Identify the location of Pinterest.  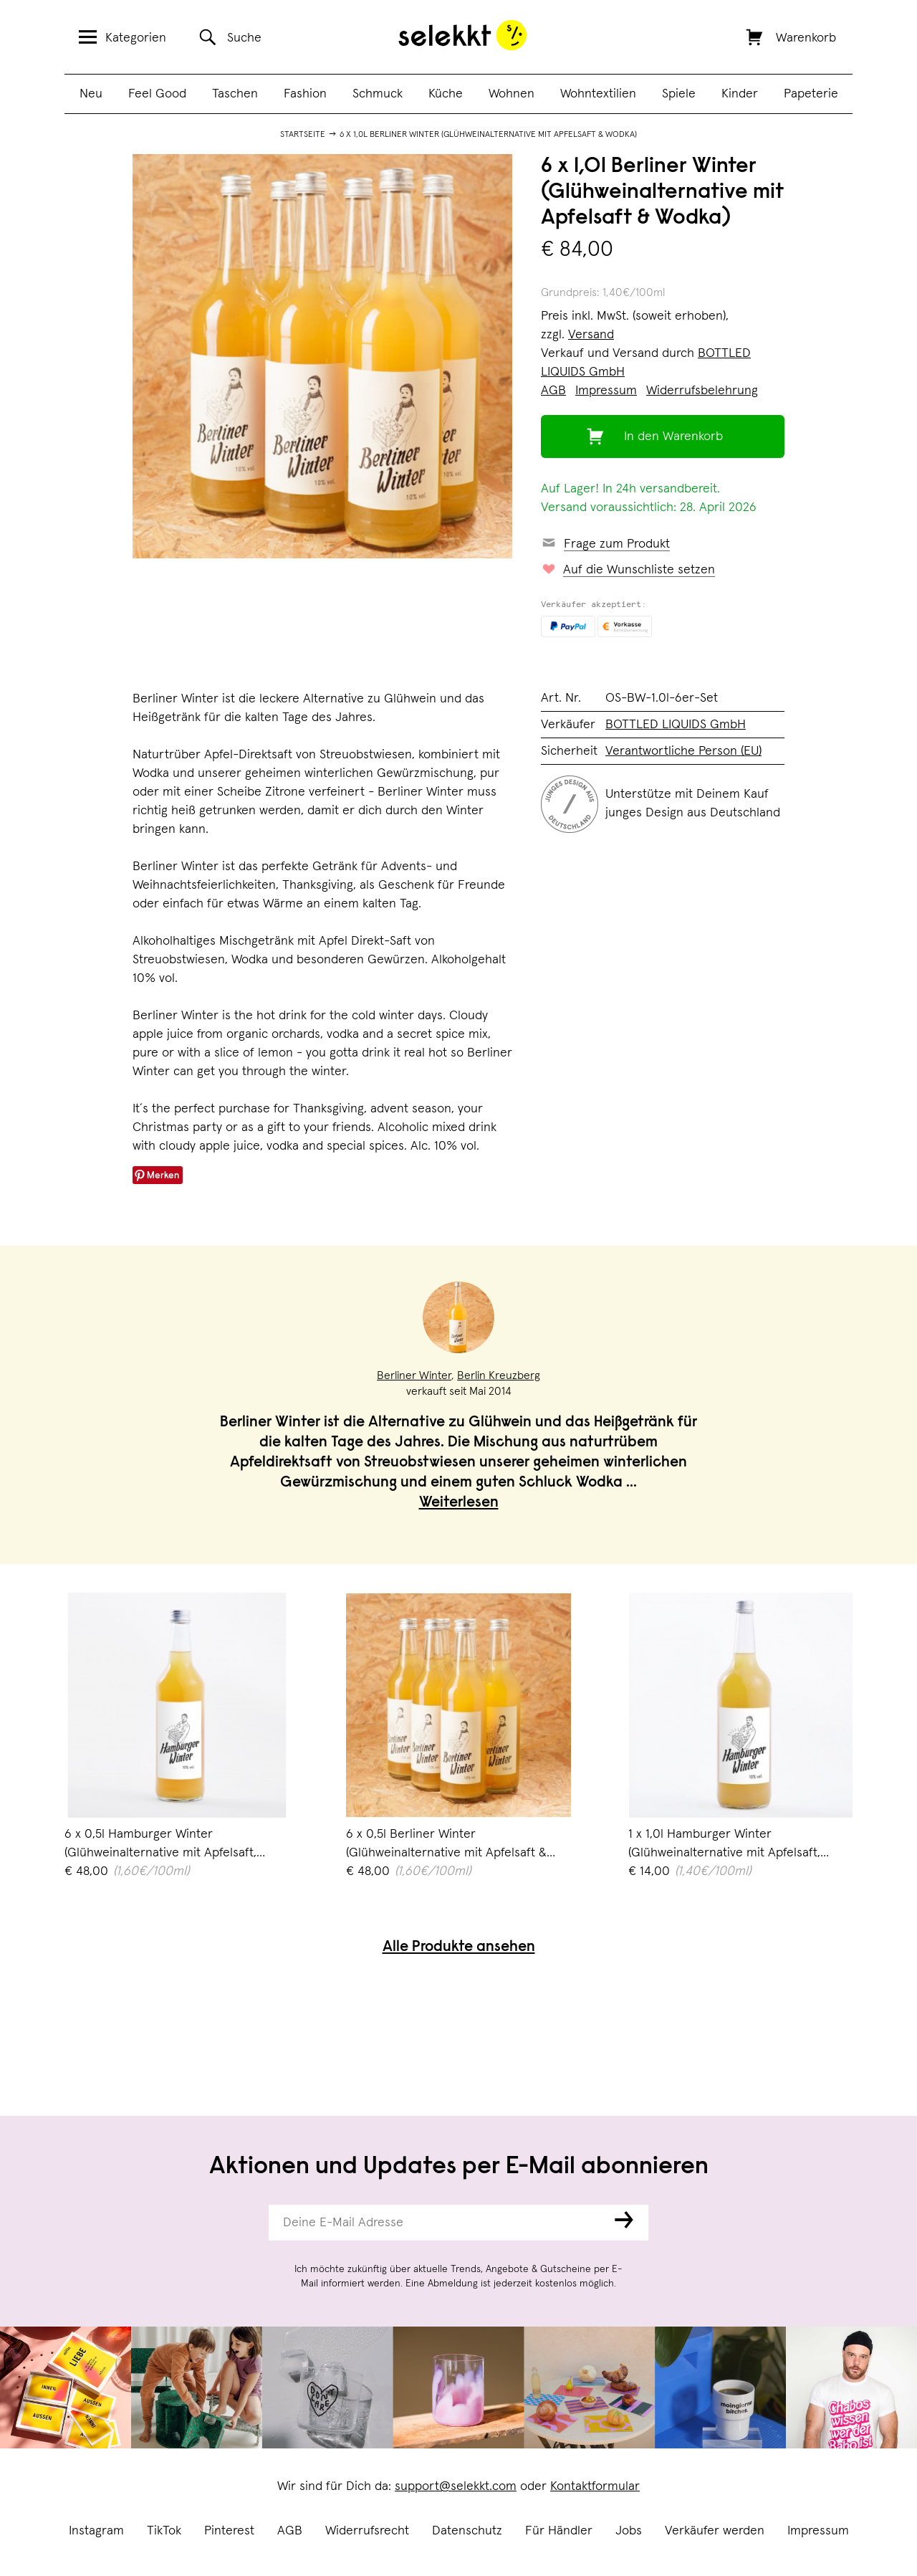
(229, 2530).